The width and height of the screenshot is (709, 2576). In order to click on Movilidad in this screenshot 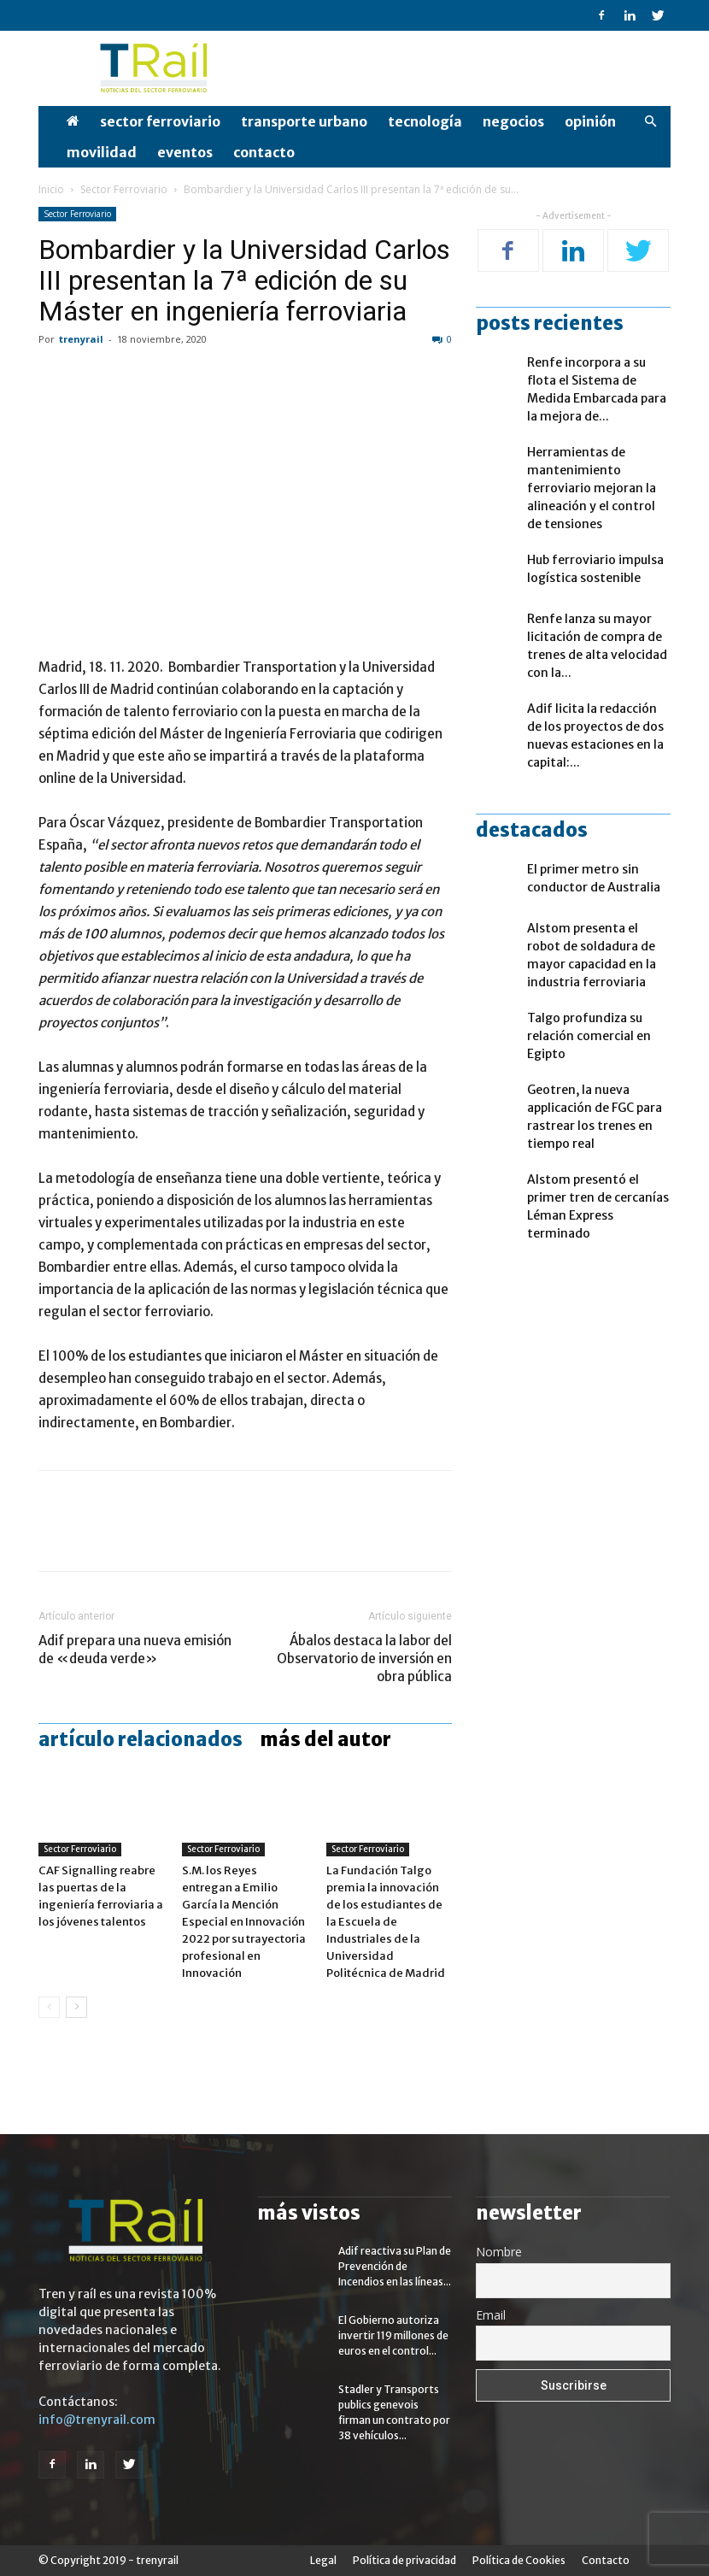, I will do `click(102, 152)`.